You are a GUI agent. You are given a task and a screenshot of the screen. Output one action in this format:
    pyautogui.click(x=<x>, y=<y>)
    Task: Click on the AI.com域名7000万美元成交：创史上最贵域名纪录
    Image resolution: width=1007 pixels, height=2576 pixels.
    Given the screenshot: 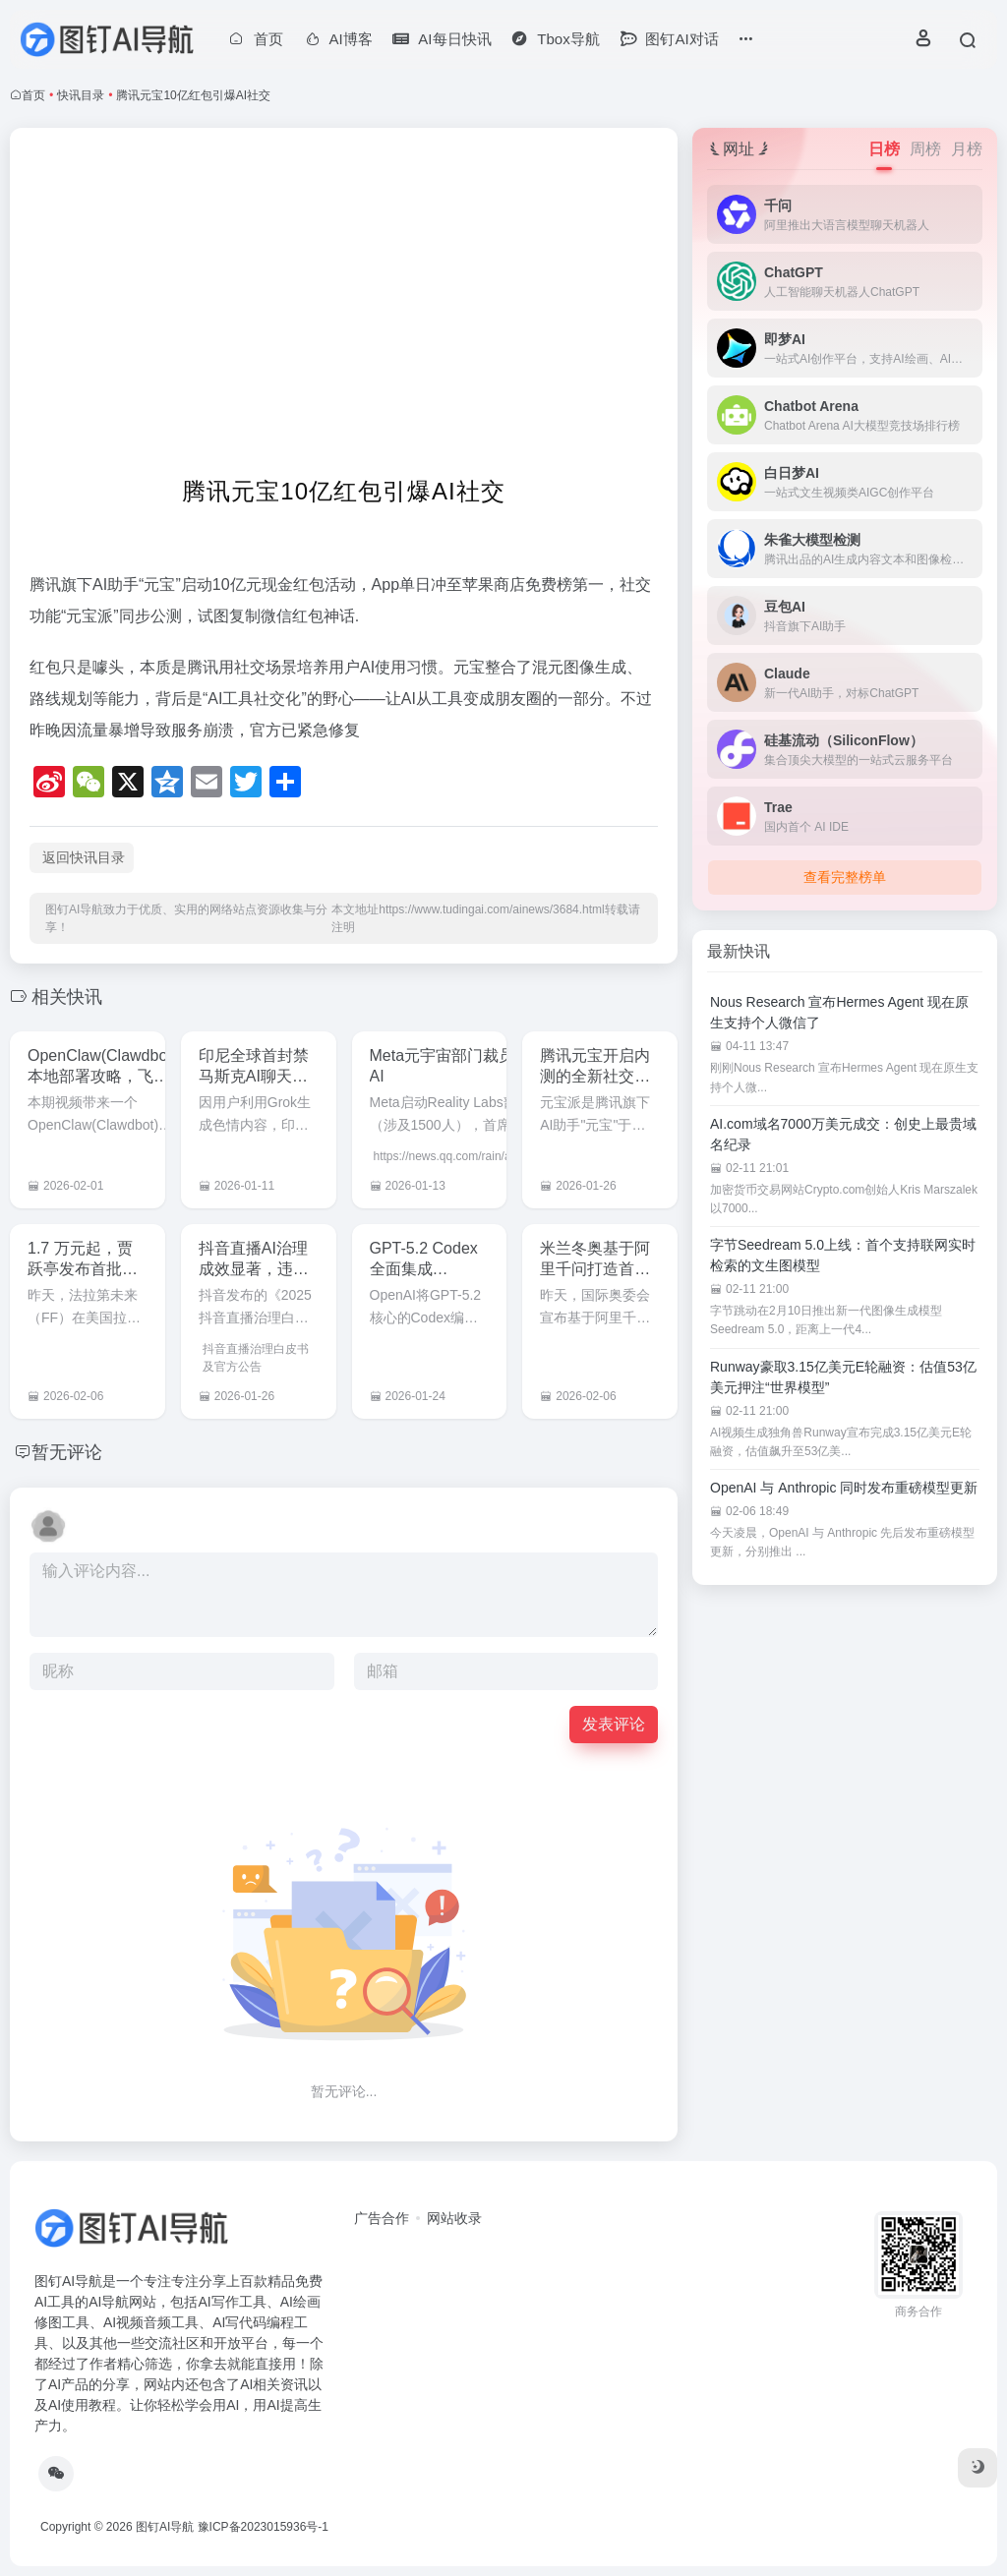 What is the action you would take?
    pyautogui.click(x=843, y=1134)
    